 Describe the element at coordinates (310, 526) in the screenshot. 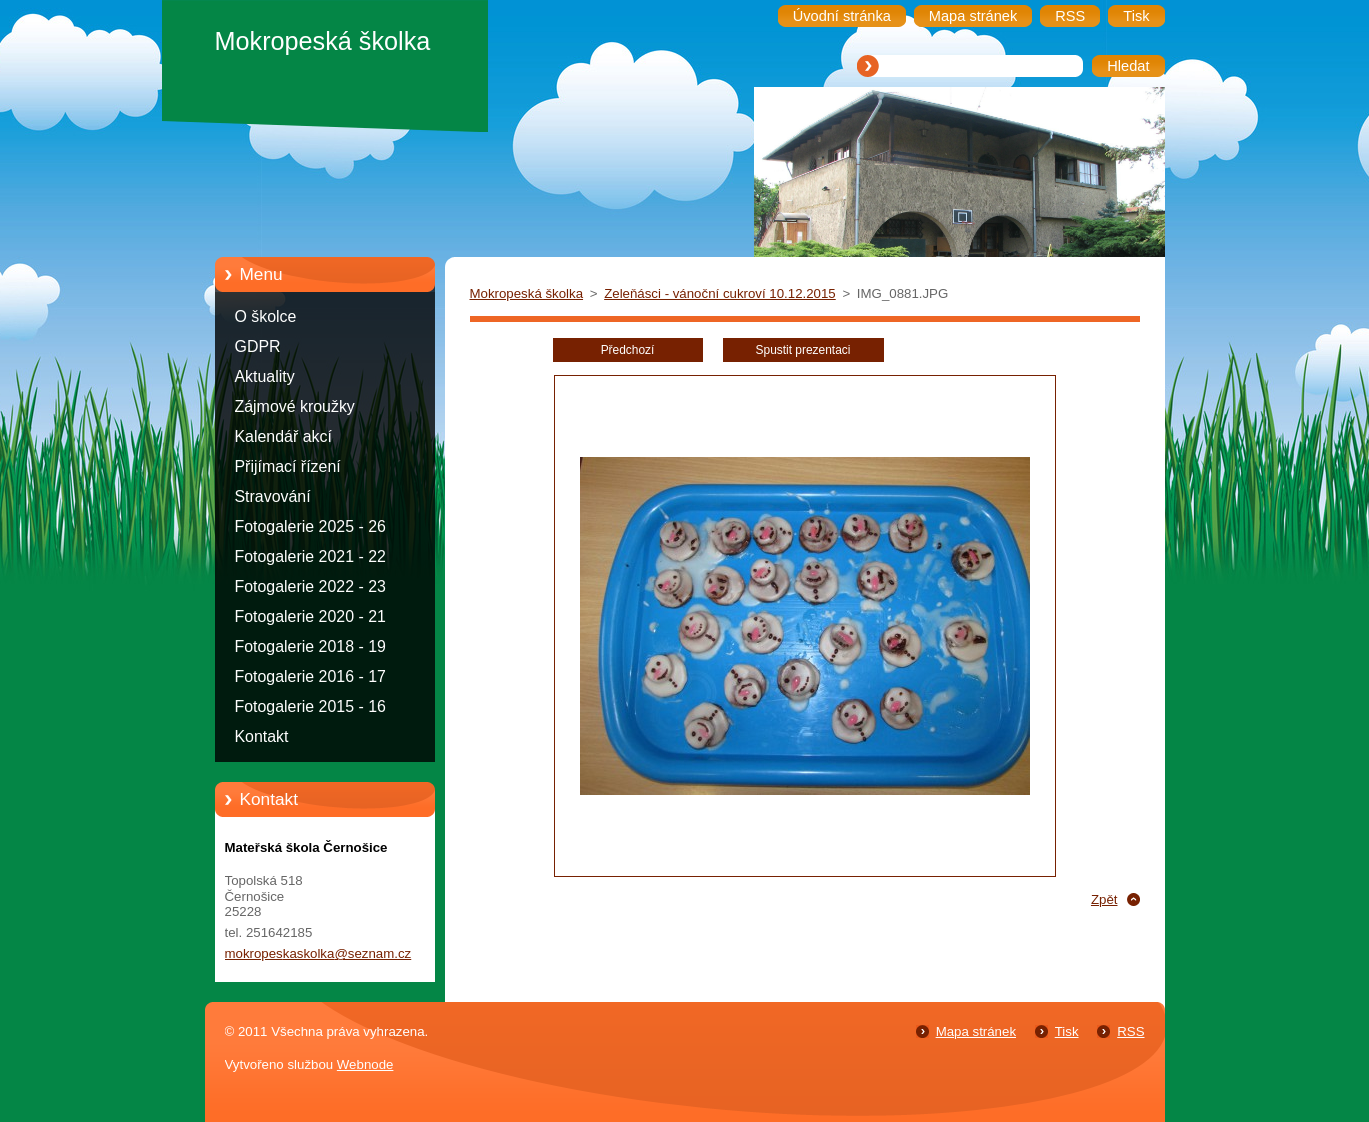

I see `Fotogalerie 2025 - 26` at that location.